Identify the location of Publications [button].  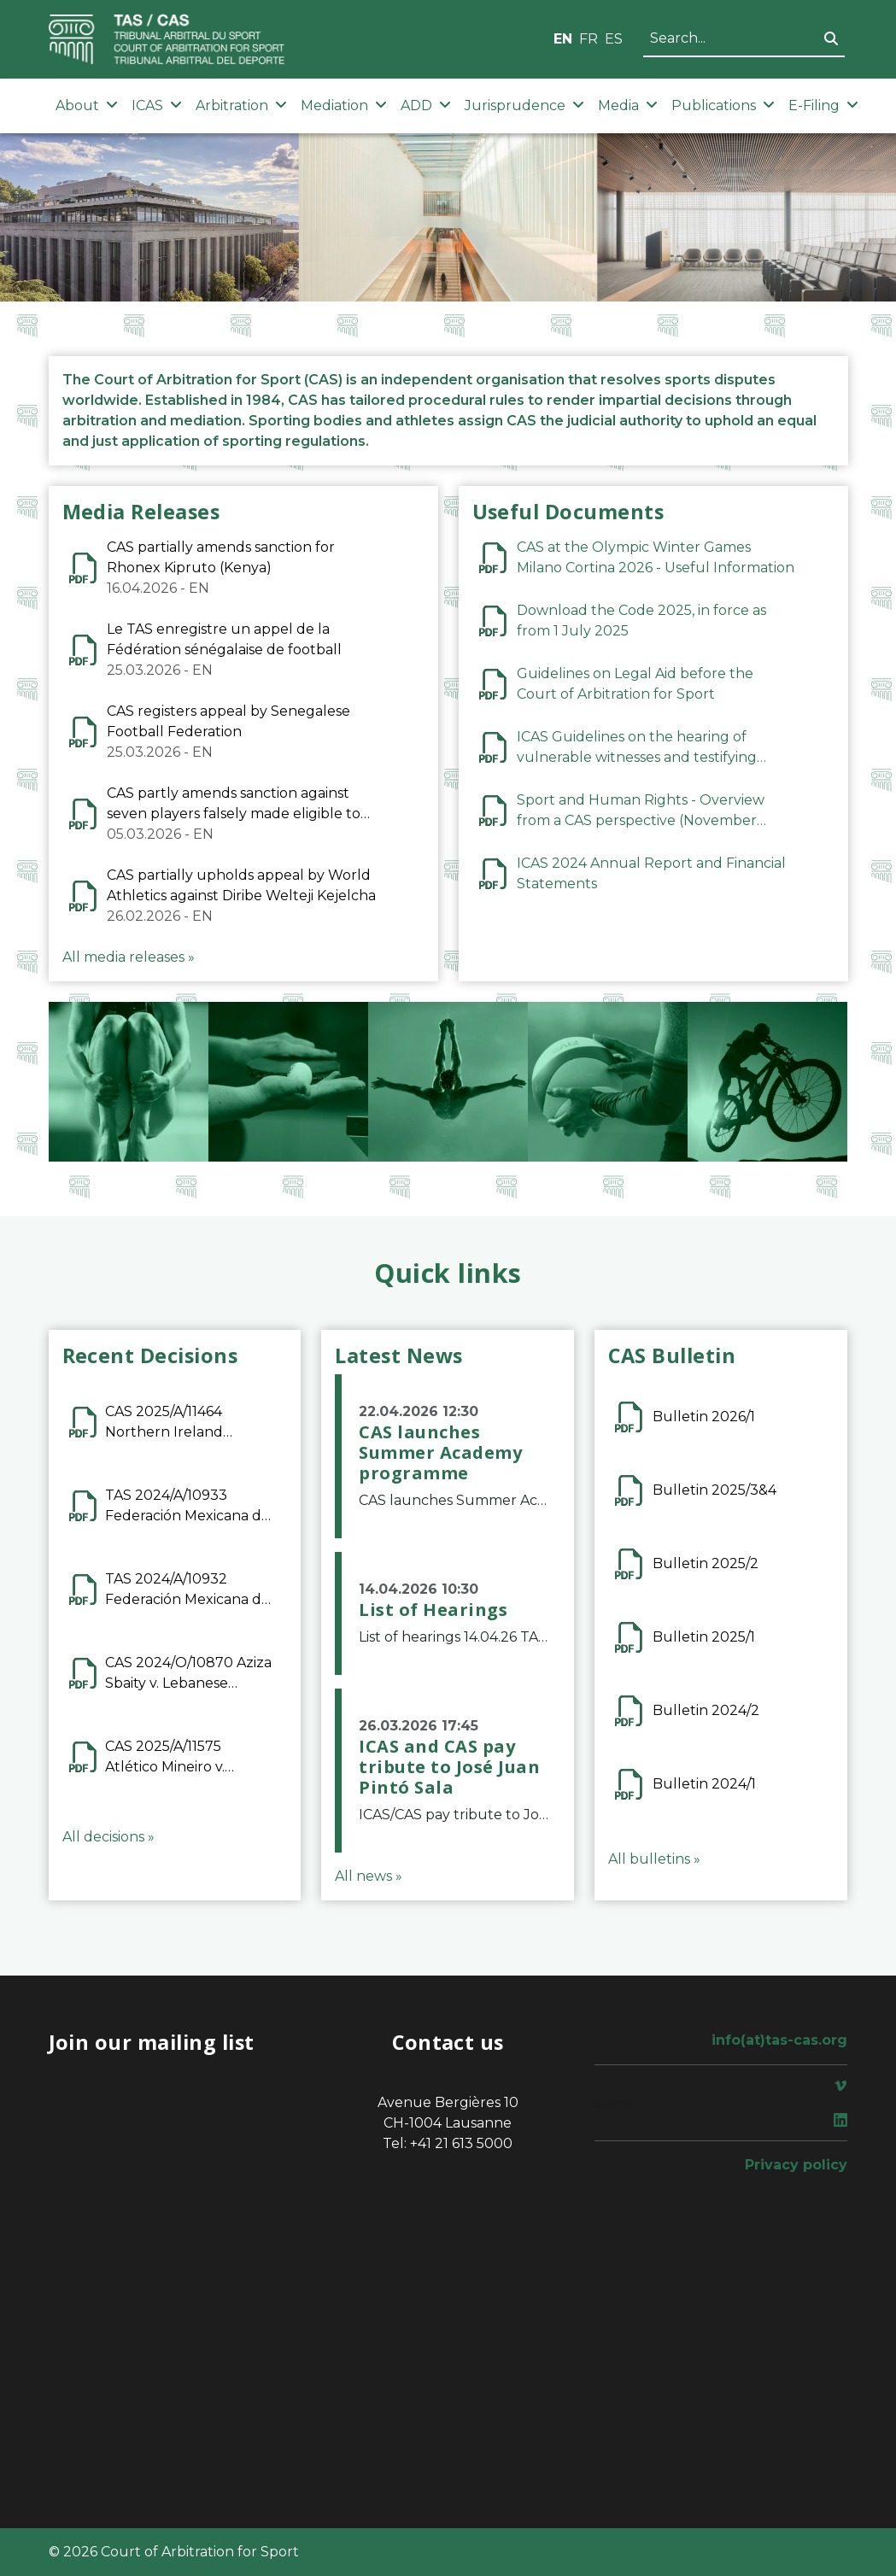
(723, 105).